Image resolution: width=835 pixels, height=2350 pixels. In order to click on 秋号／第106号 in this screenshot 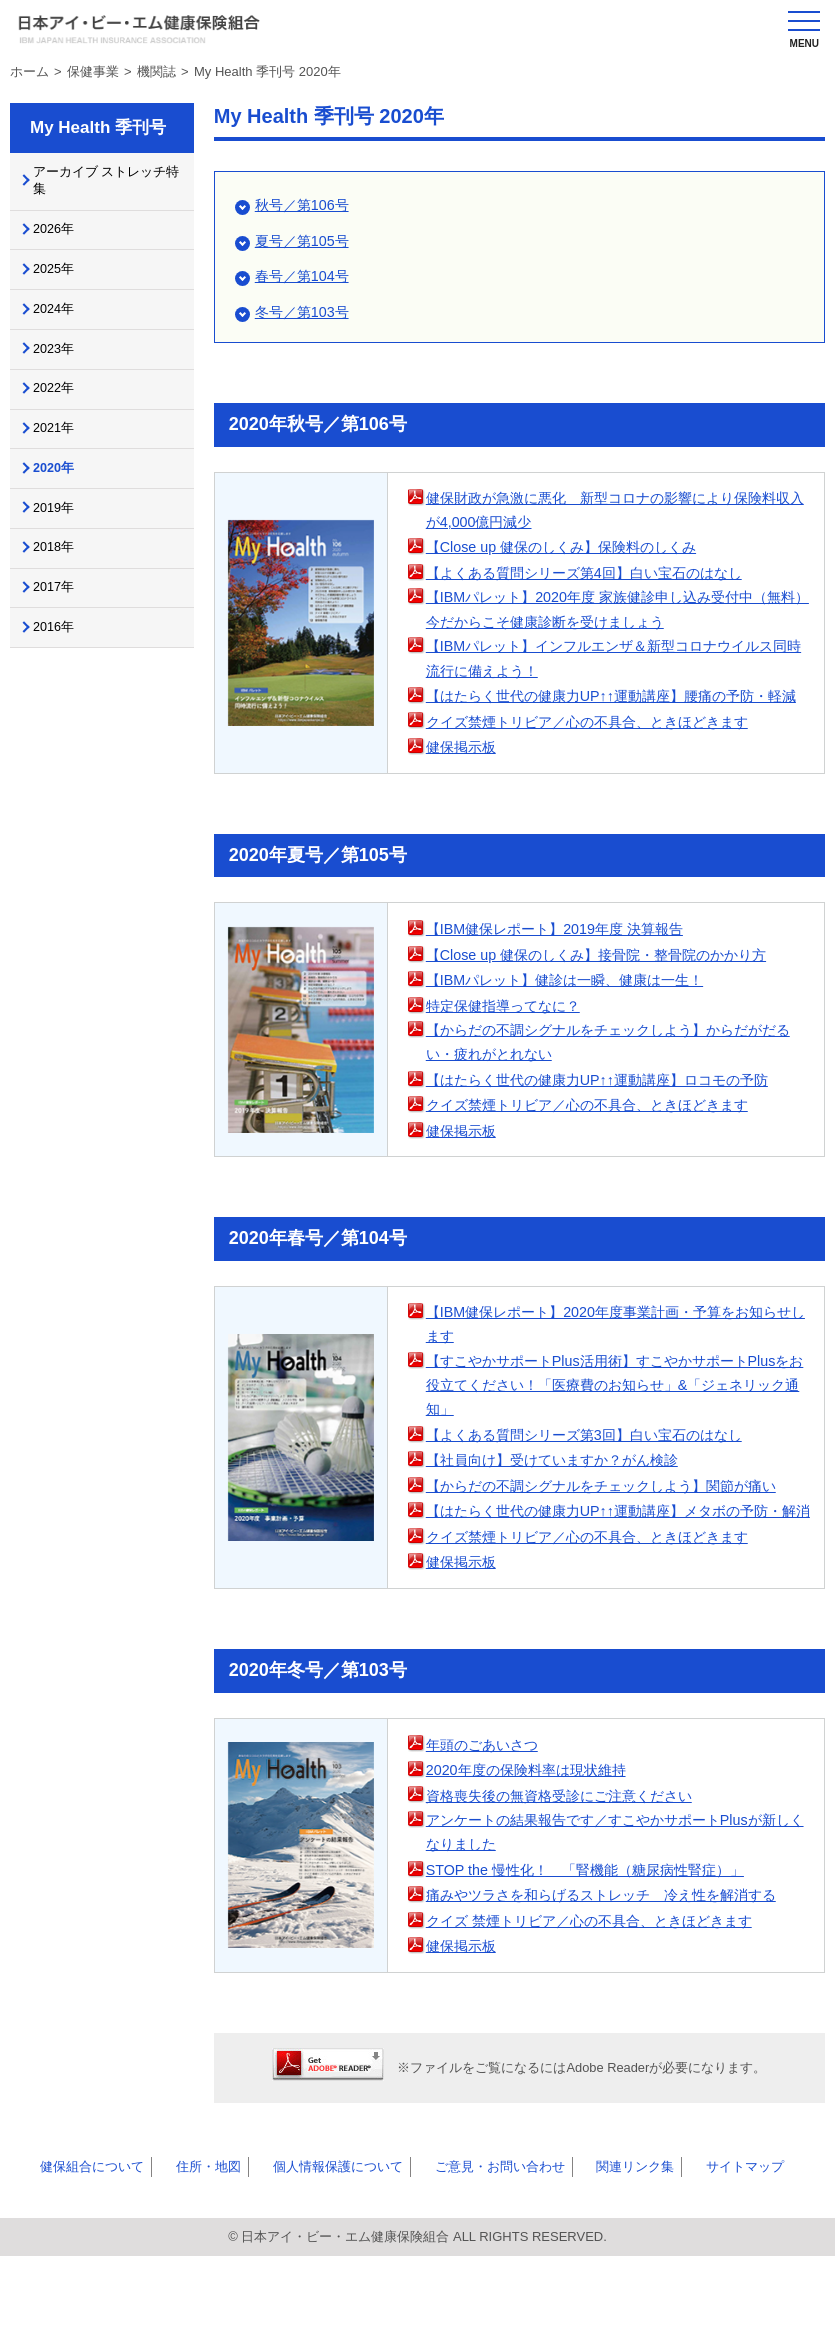, I will do `click(305, 204)`.